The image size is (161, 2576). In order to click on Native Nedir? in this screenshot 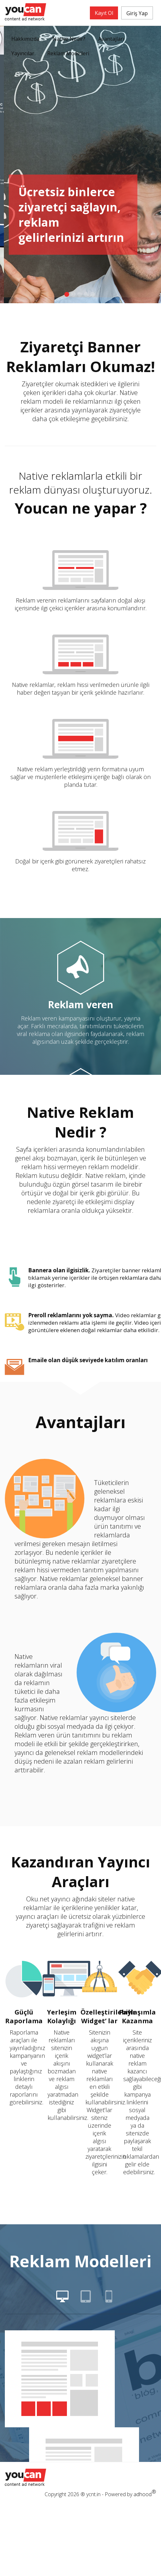, I will do `click(68, 38)`.